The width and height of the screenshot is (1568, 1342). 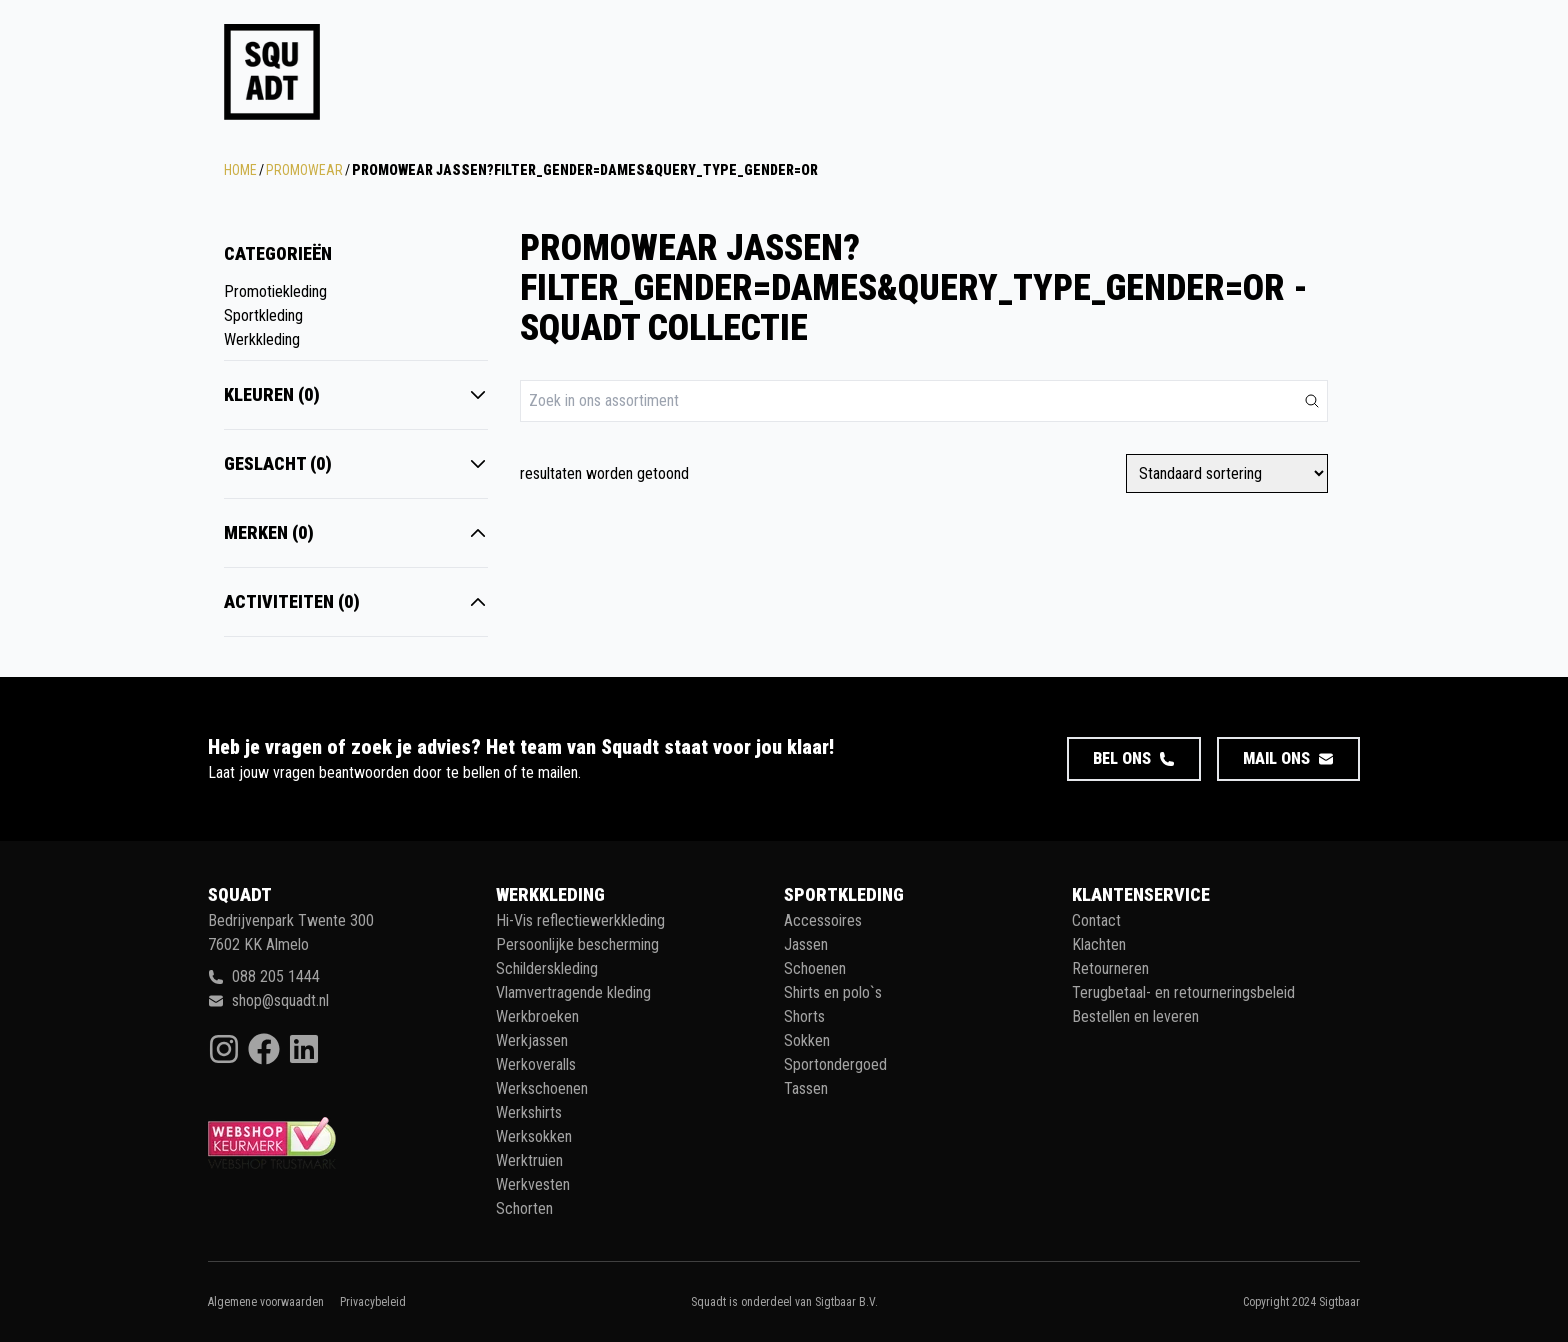 What do you see at coordinates (1339, 1302) in the screenshot?
I see `Sigtbaar` at bounding box center [1339, 1302].